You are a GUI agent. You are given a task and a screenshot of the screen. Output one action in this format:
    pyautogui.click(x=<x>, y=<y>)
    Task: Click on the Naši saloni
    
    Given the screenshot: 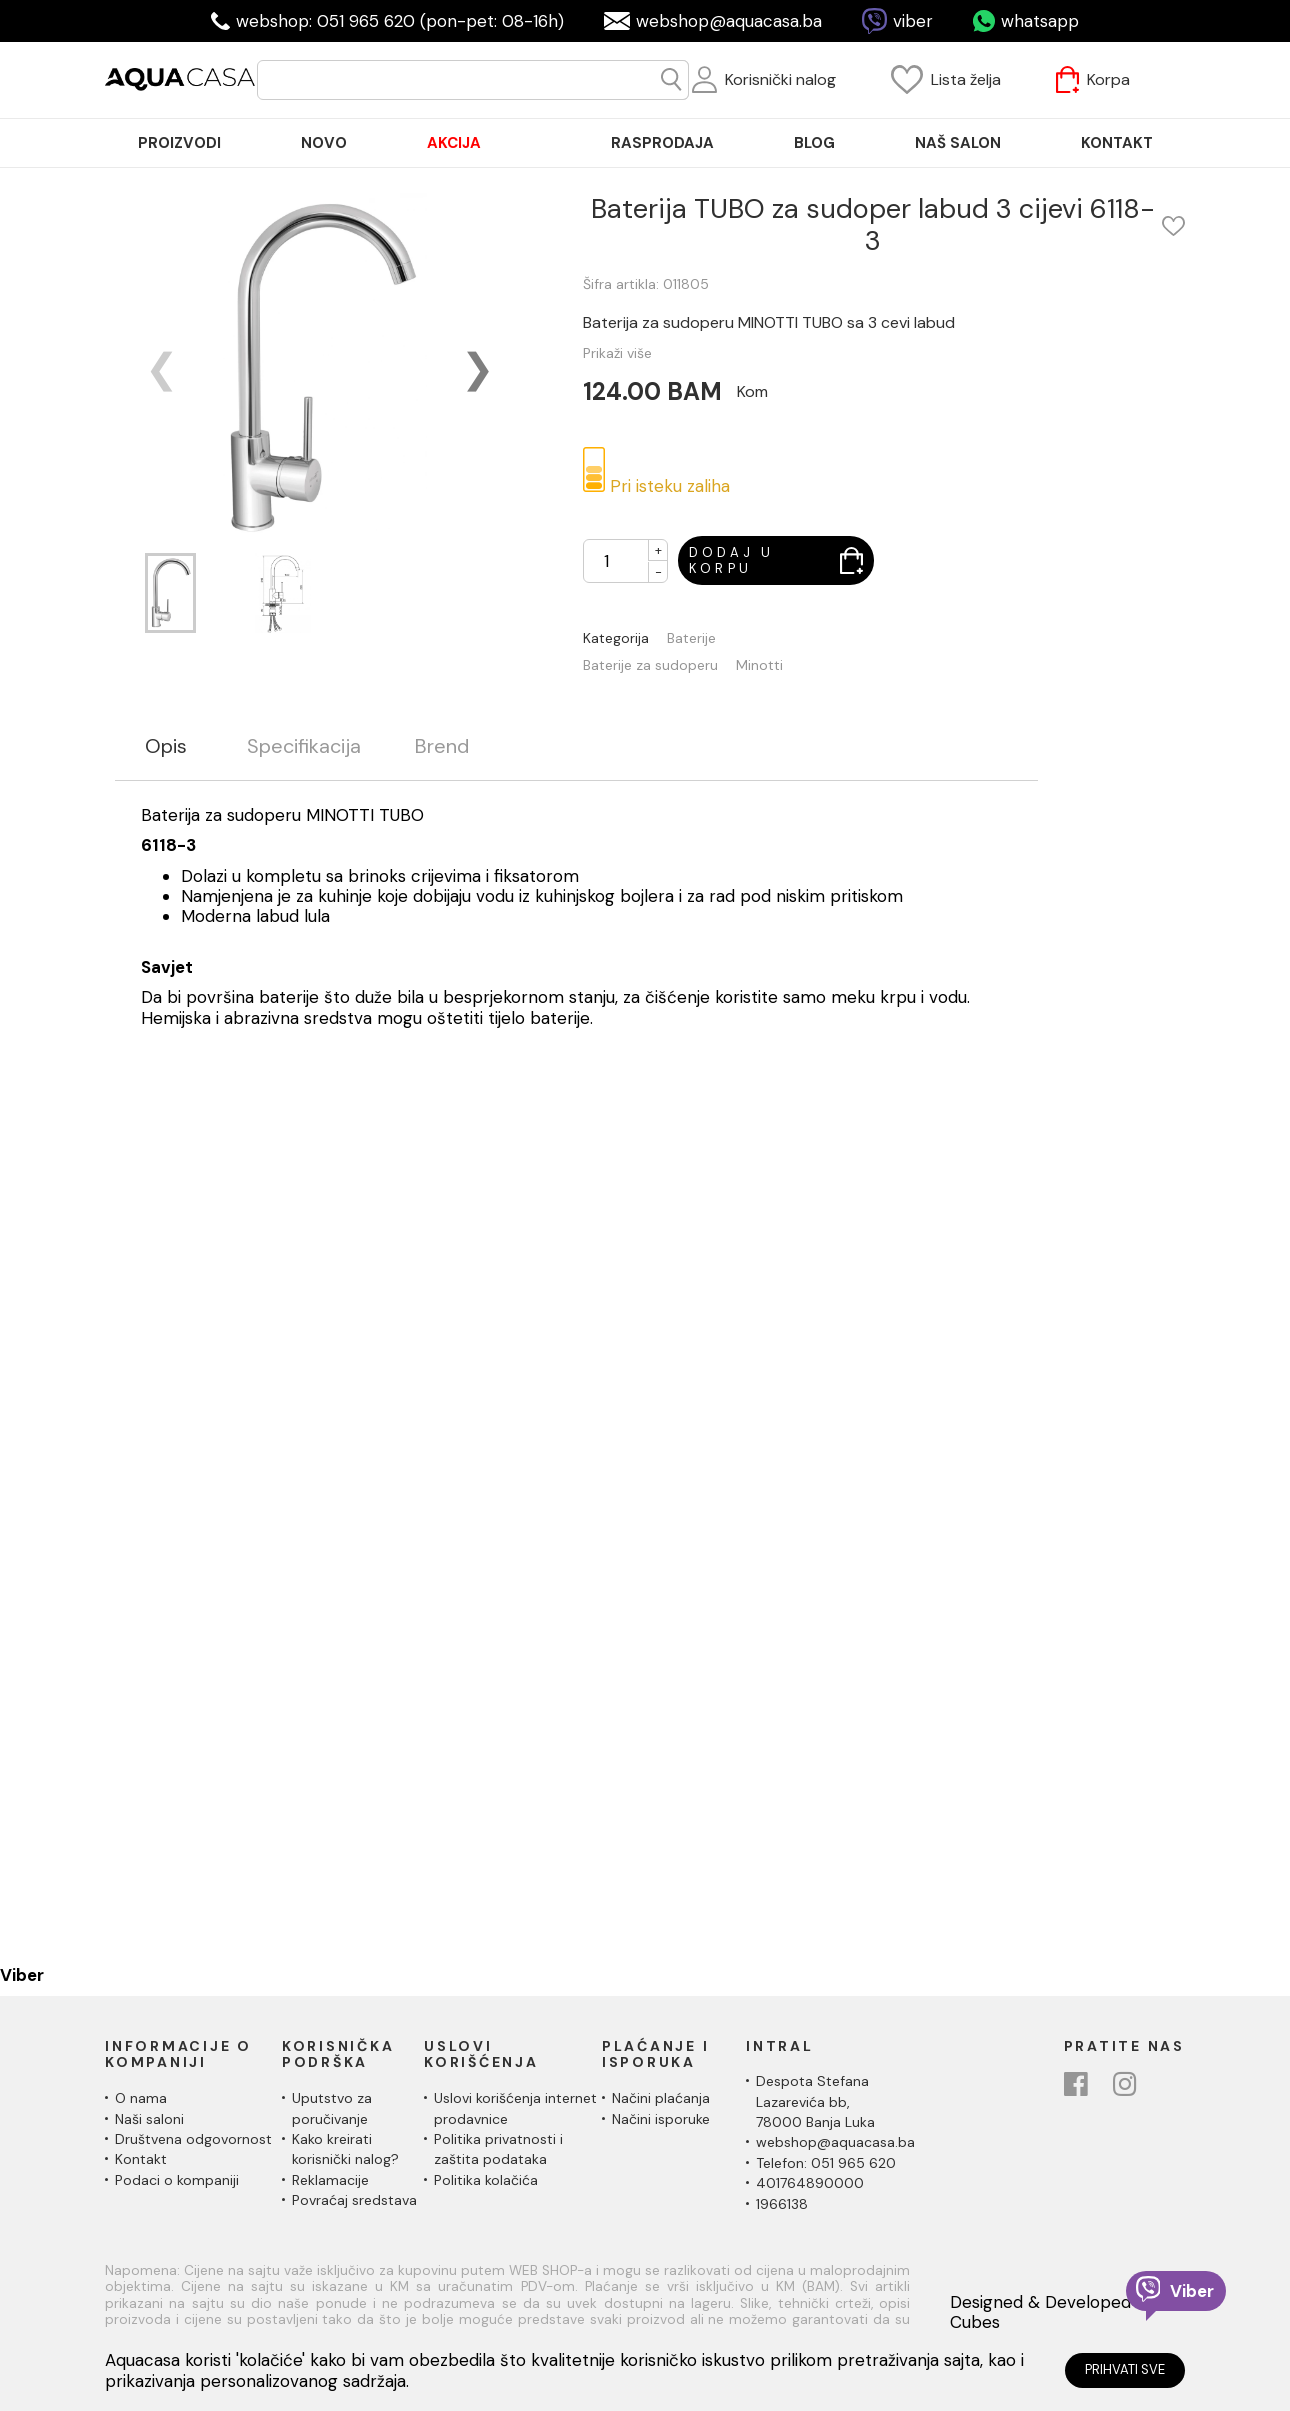 What is the action you would take?
    pyautogui.click(x=149, y=2119)
    